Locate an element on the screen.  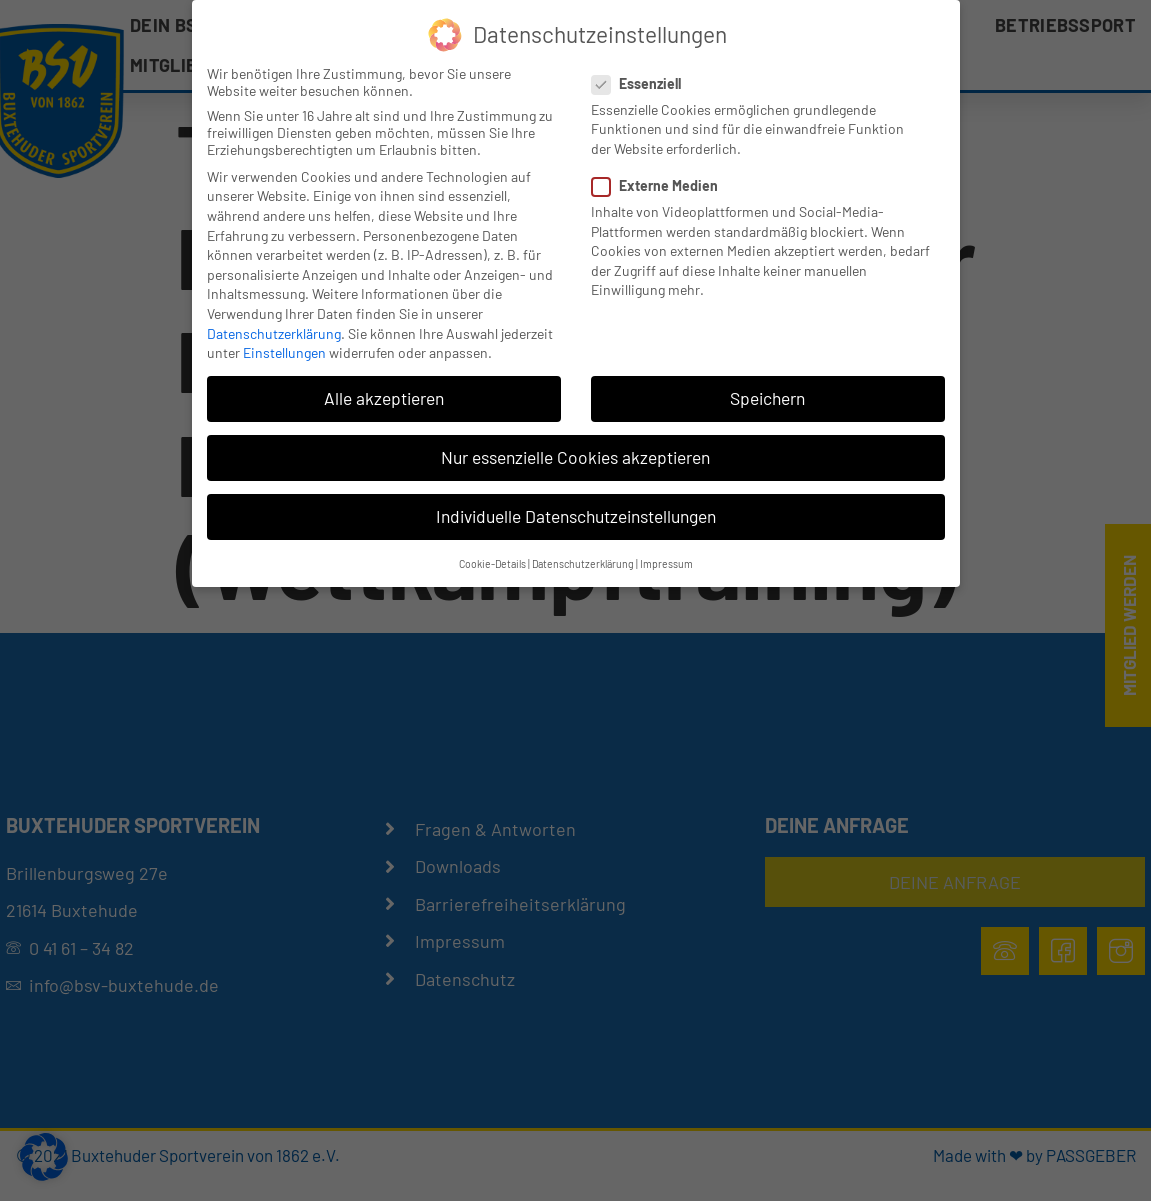
Individuelle Datenschutzeinstellungen [button] is located at coordinates (576, 516).